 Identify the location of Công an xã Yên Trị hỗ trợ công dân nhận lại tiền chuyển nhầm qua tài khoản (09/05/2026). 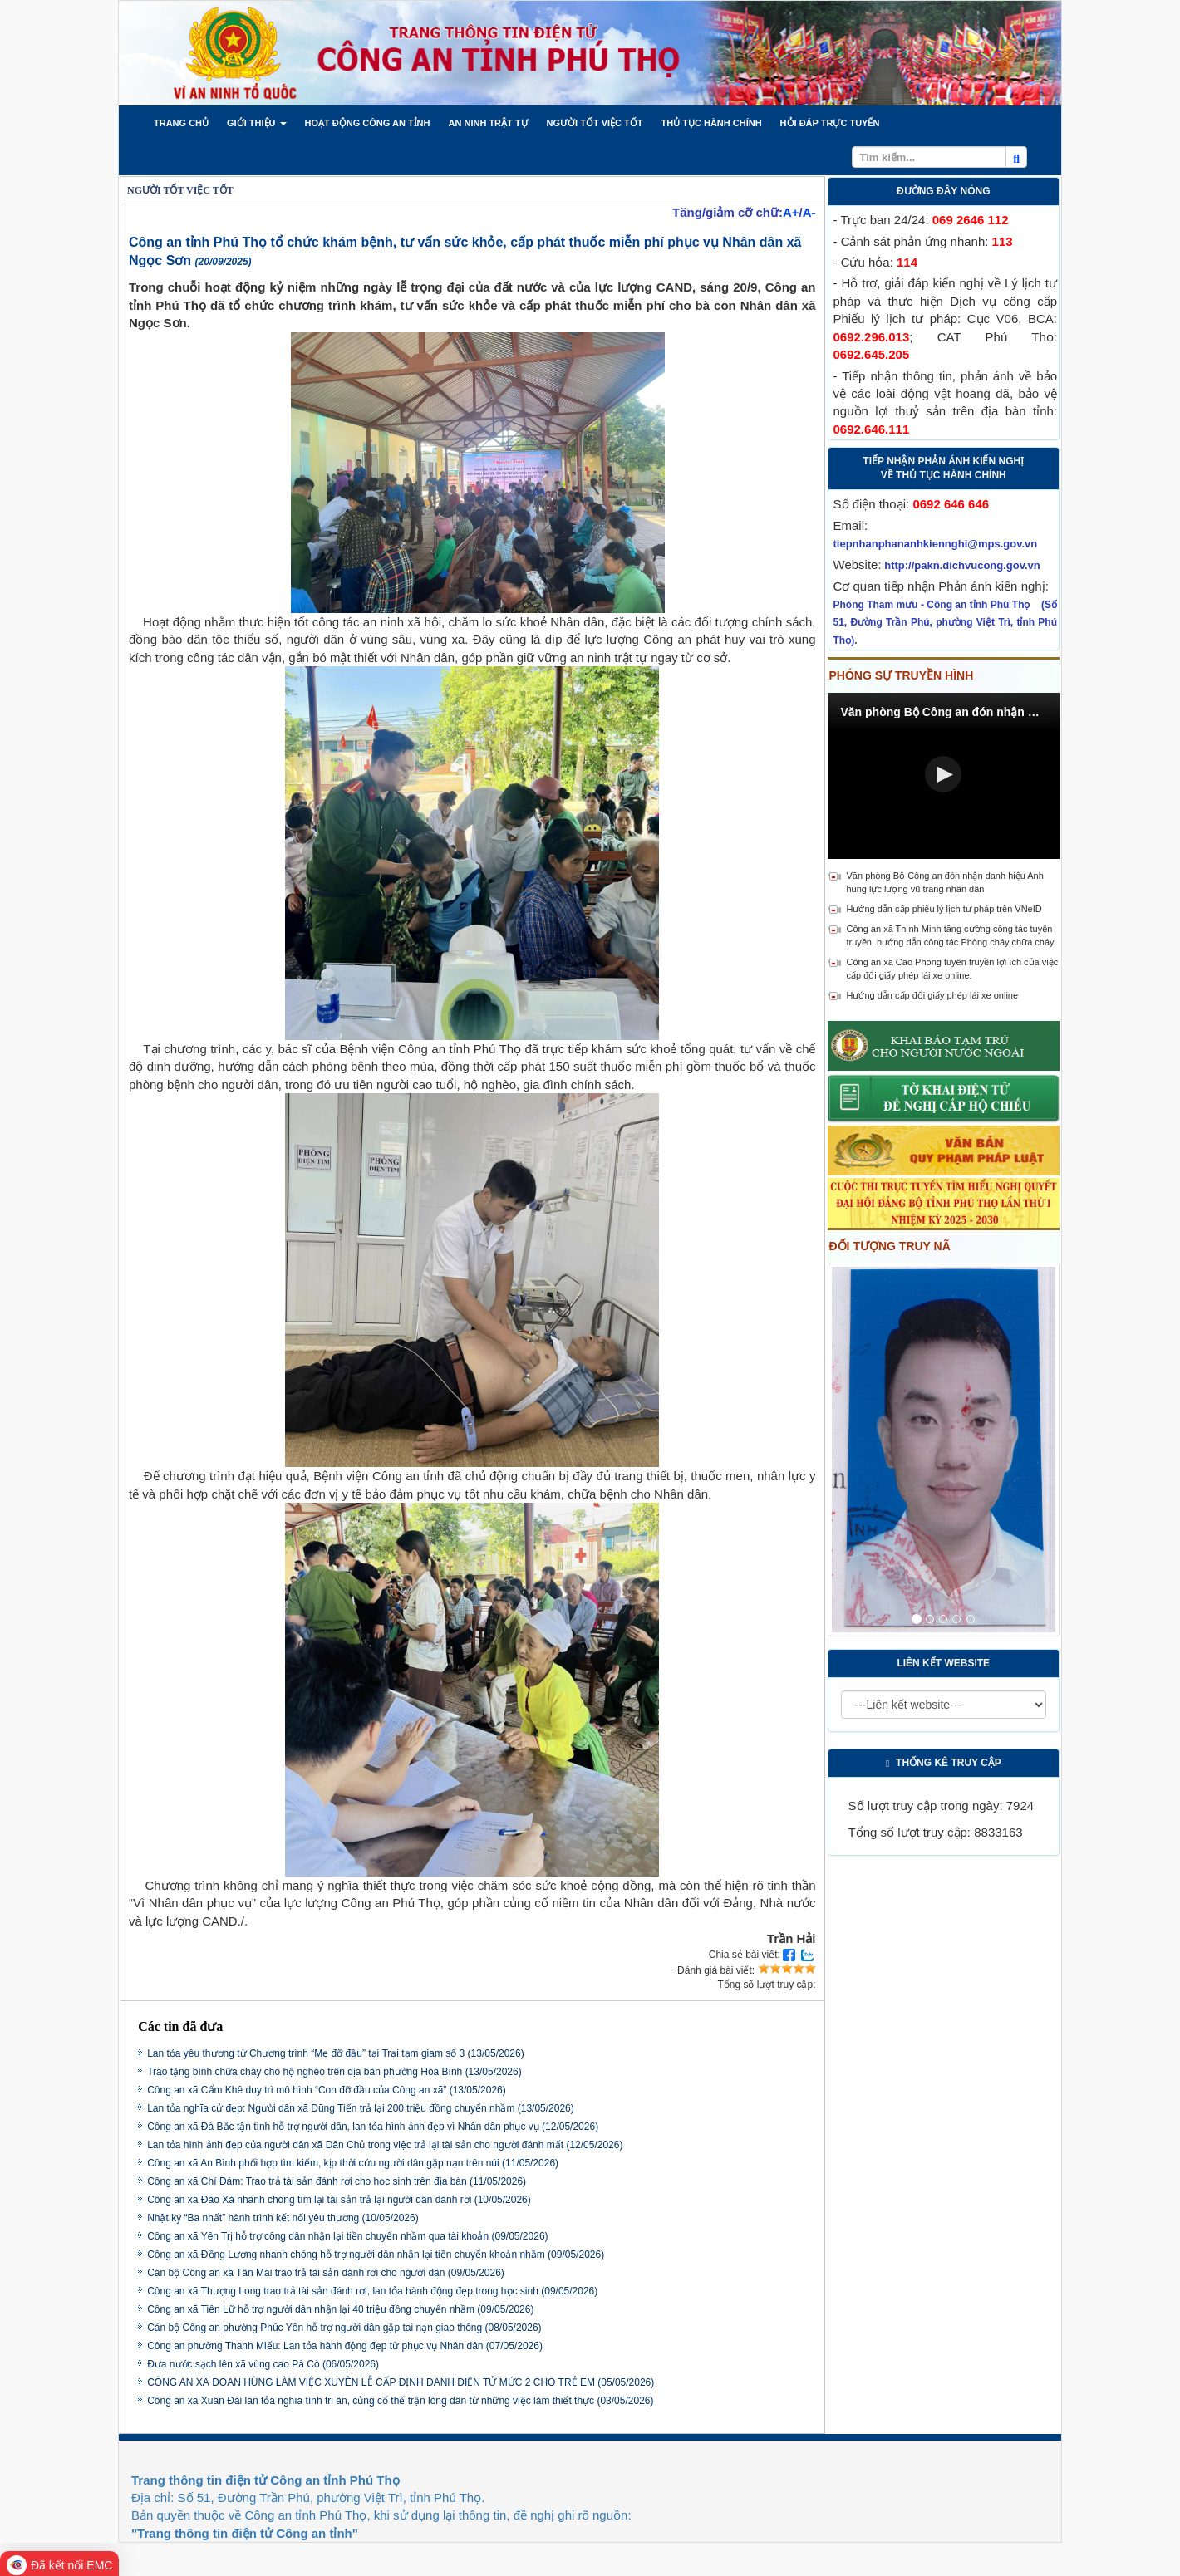
(347, 2236).